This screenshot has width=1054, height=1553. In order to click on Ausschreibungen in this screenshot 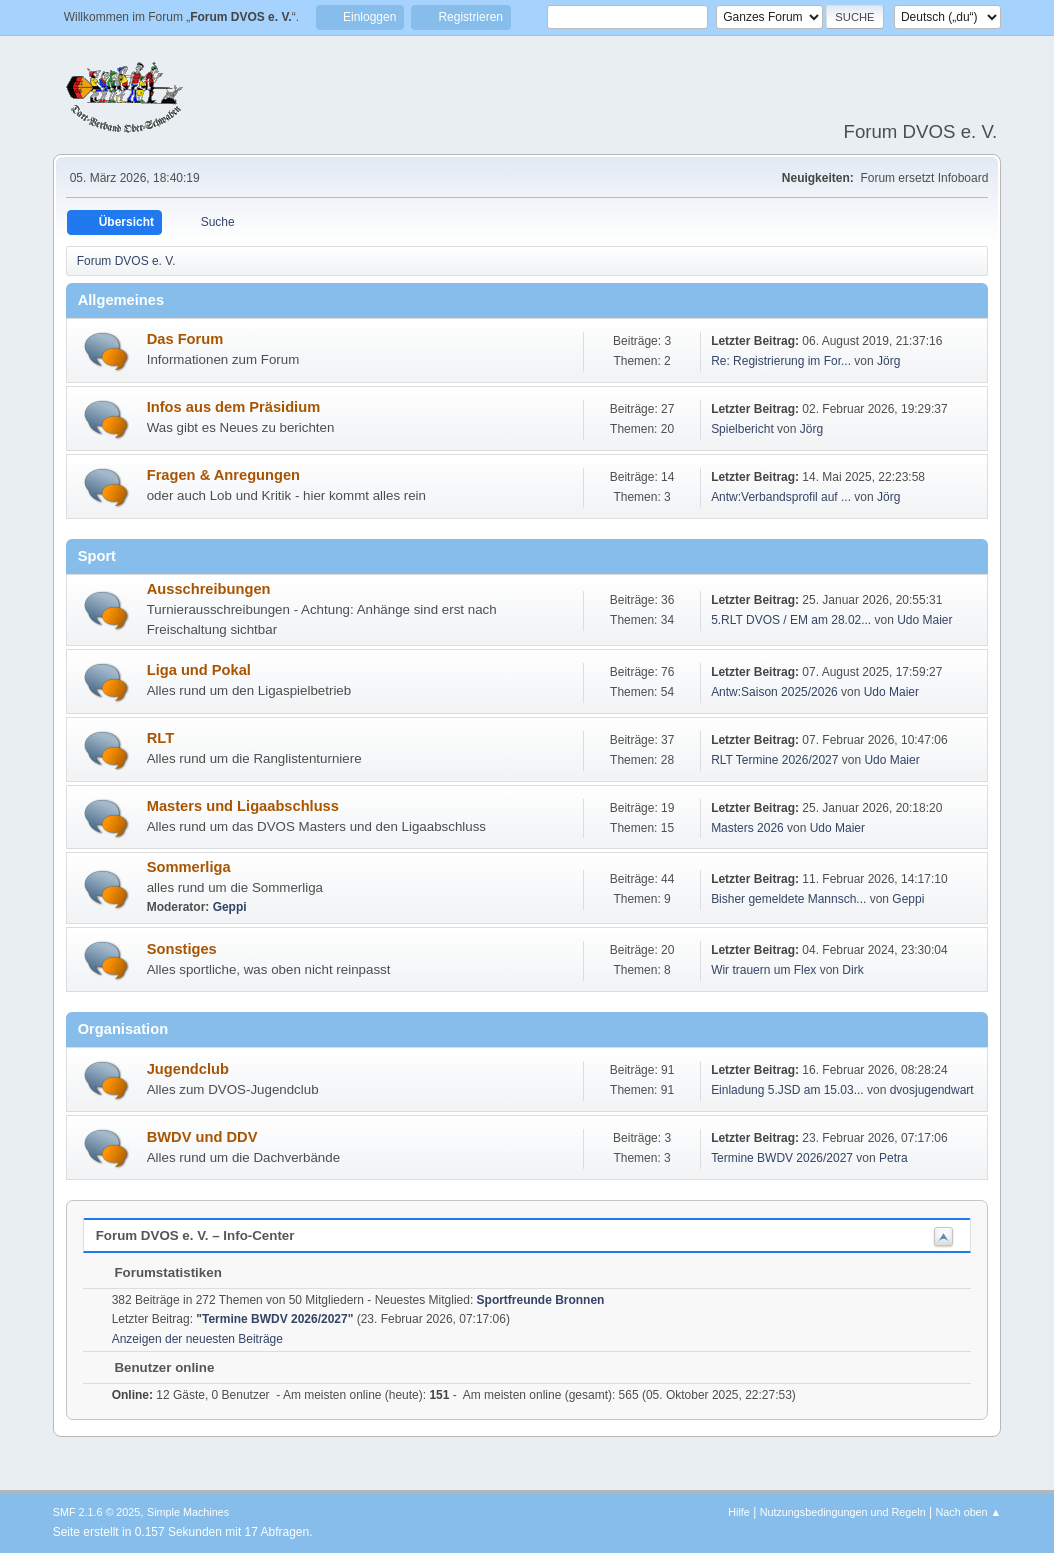, I will do `click(209, 589)`.